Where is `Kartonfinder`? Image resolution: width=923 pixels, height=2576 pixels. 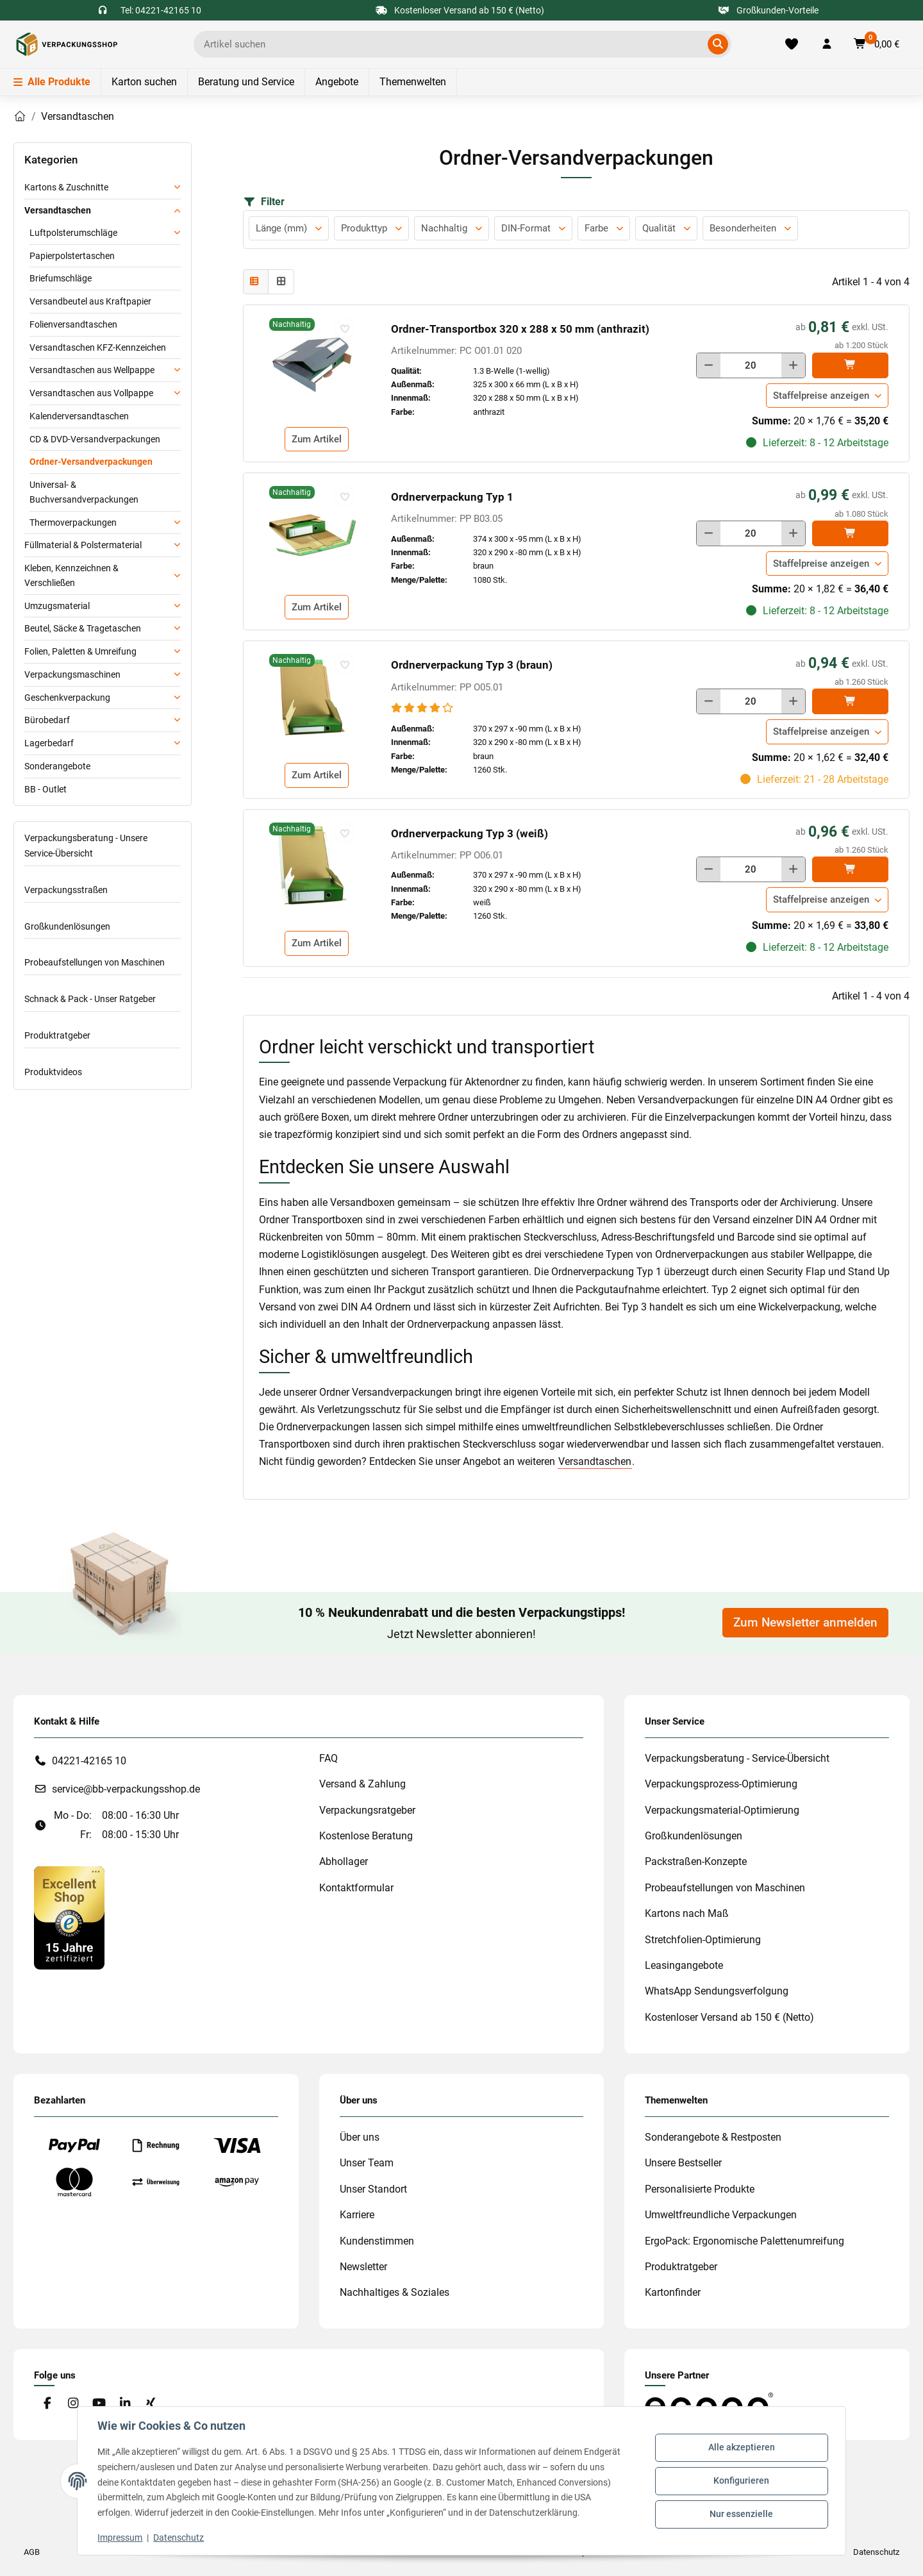
Kartonfinder is located at coordinates (673, 2292).